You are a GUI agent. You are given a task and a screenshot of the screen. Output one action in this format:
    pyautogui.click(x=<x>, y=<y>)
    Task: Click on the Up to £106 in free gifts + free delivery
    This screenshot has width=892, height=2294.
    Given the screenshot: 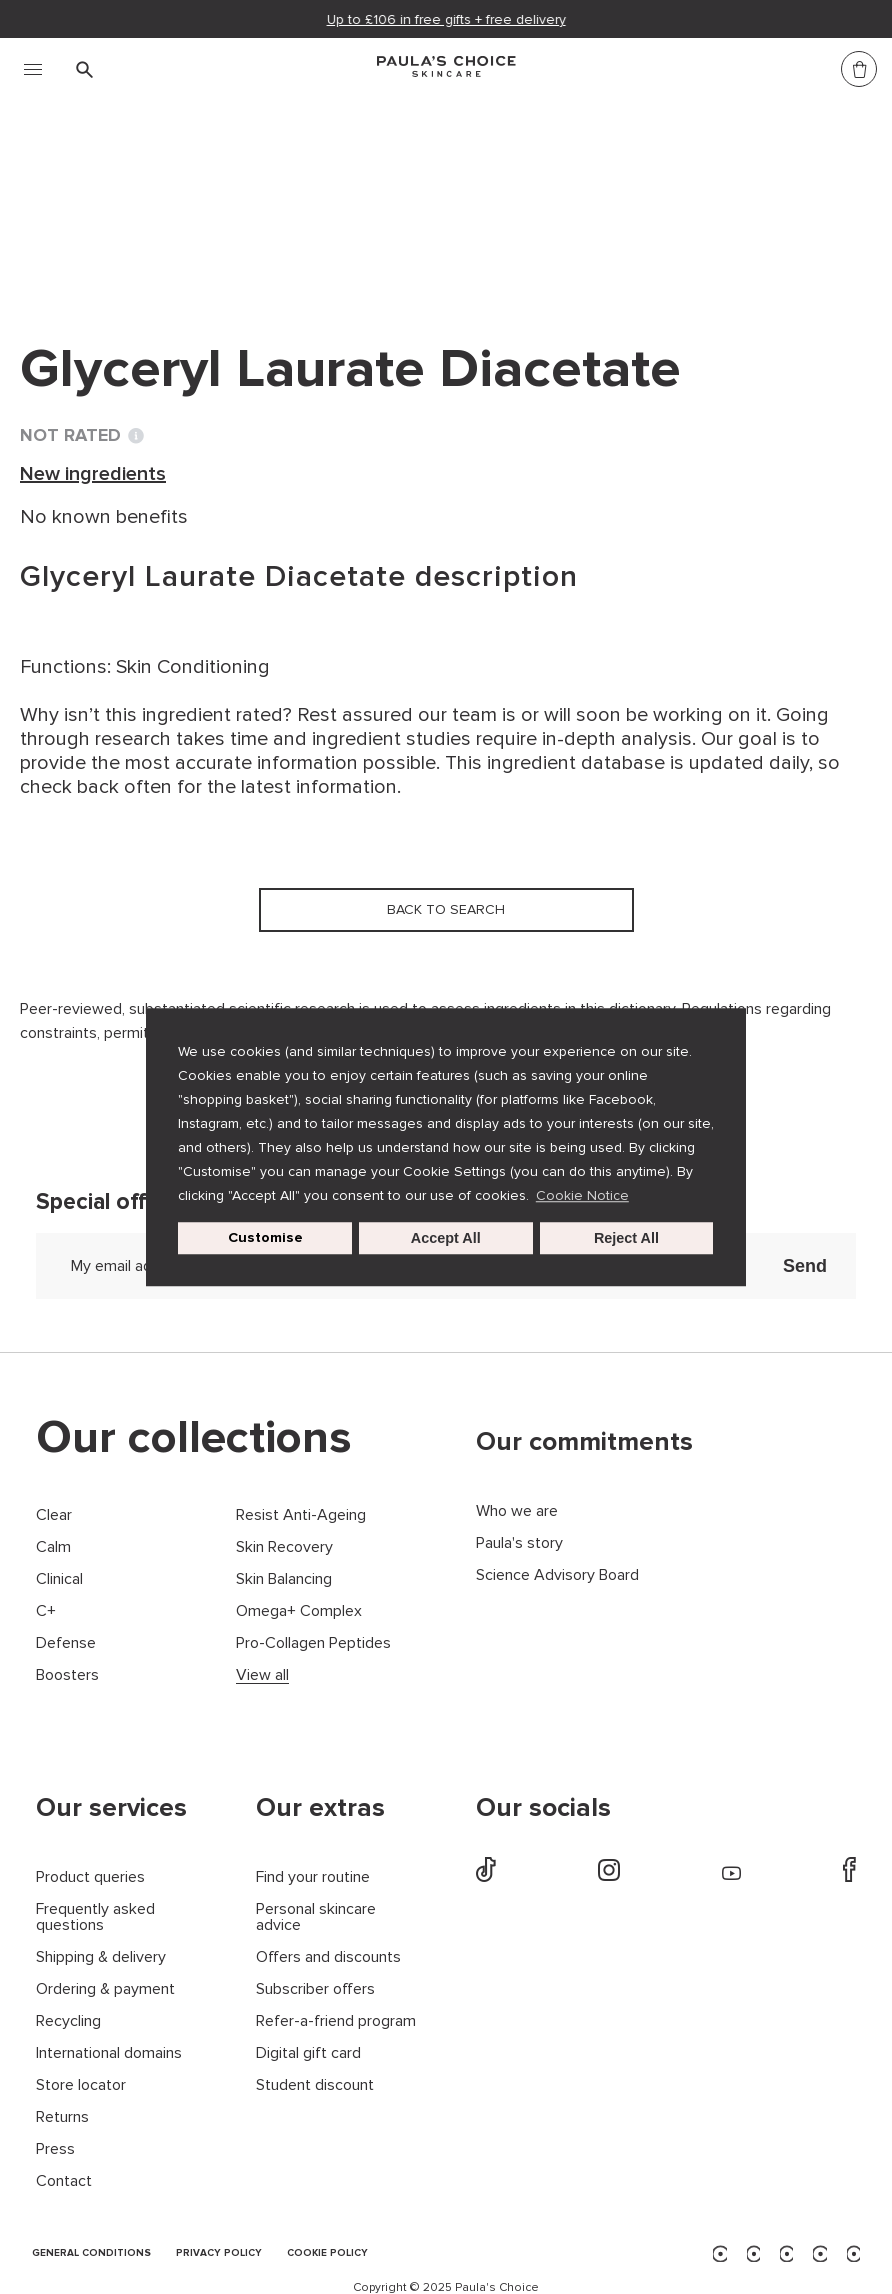 What is the action you would take?
    pyautogui.click(x=446, y=19)
    